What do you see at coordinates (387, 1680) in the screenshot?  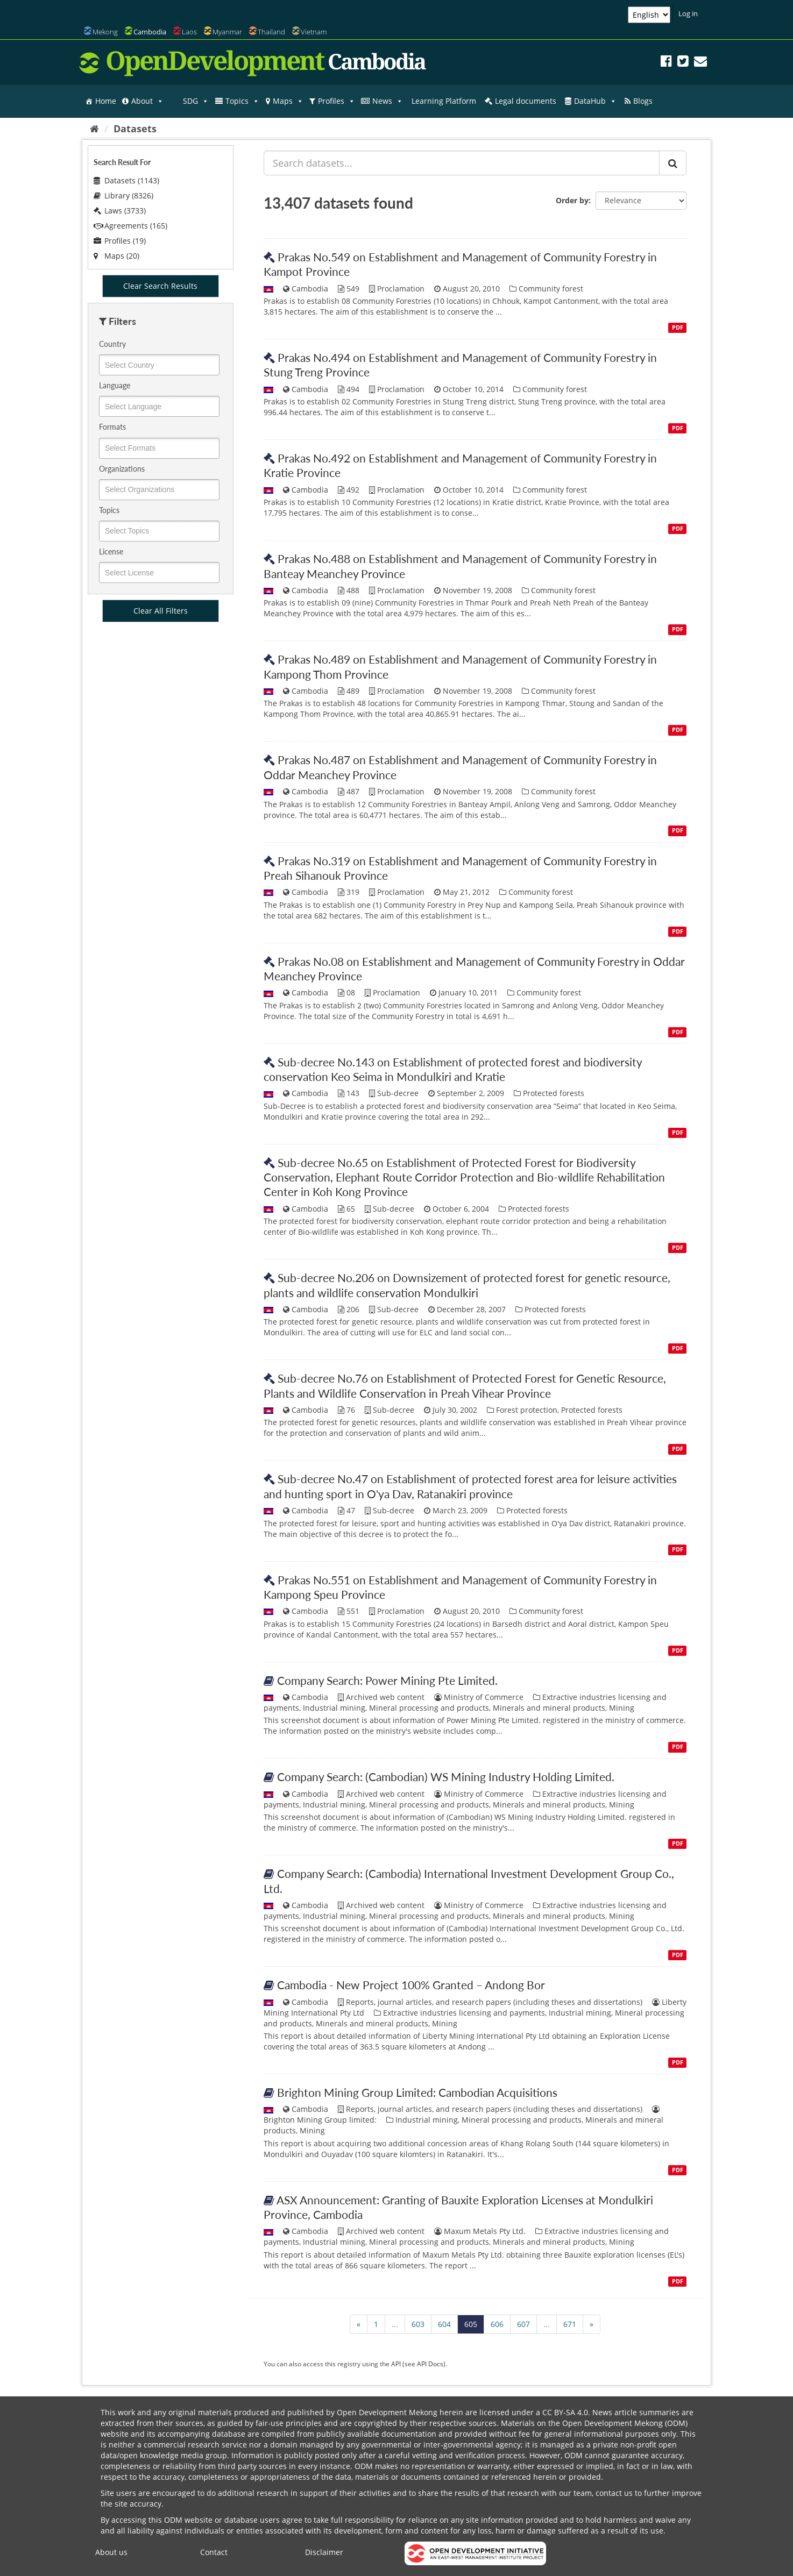 I see `Company Search: Power Mining Pte Limited.` at bounding box center [387, 1680].